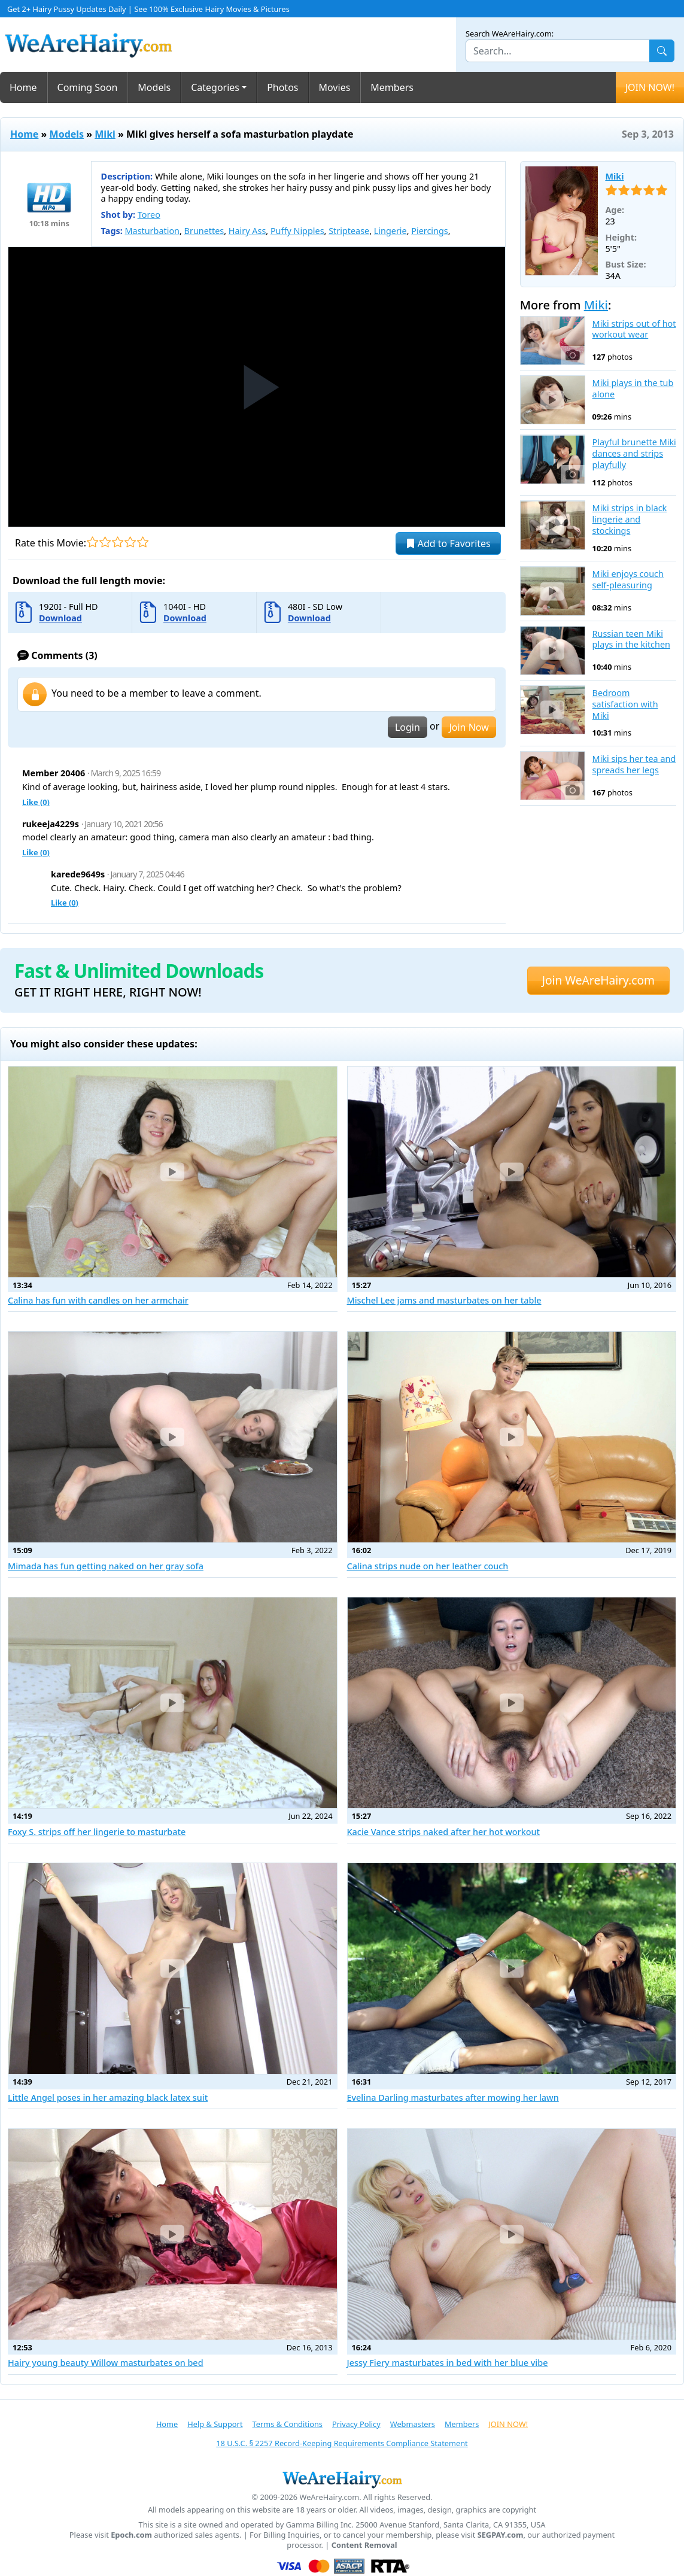  Describe the element at coordinates (204, 230) in the screenshot. I see `Brunettes` at that location.